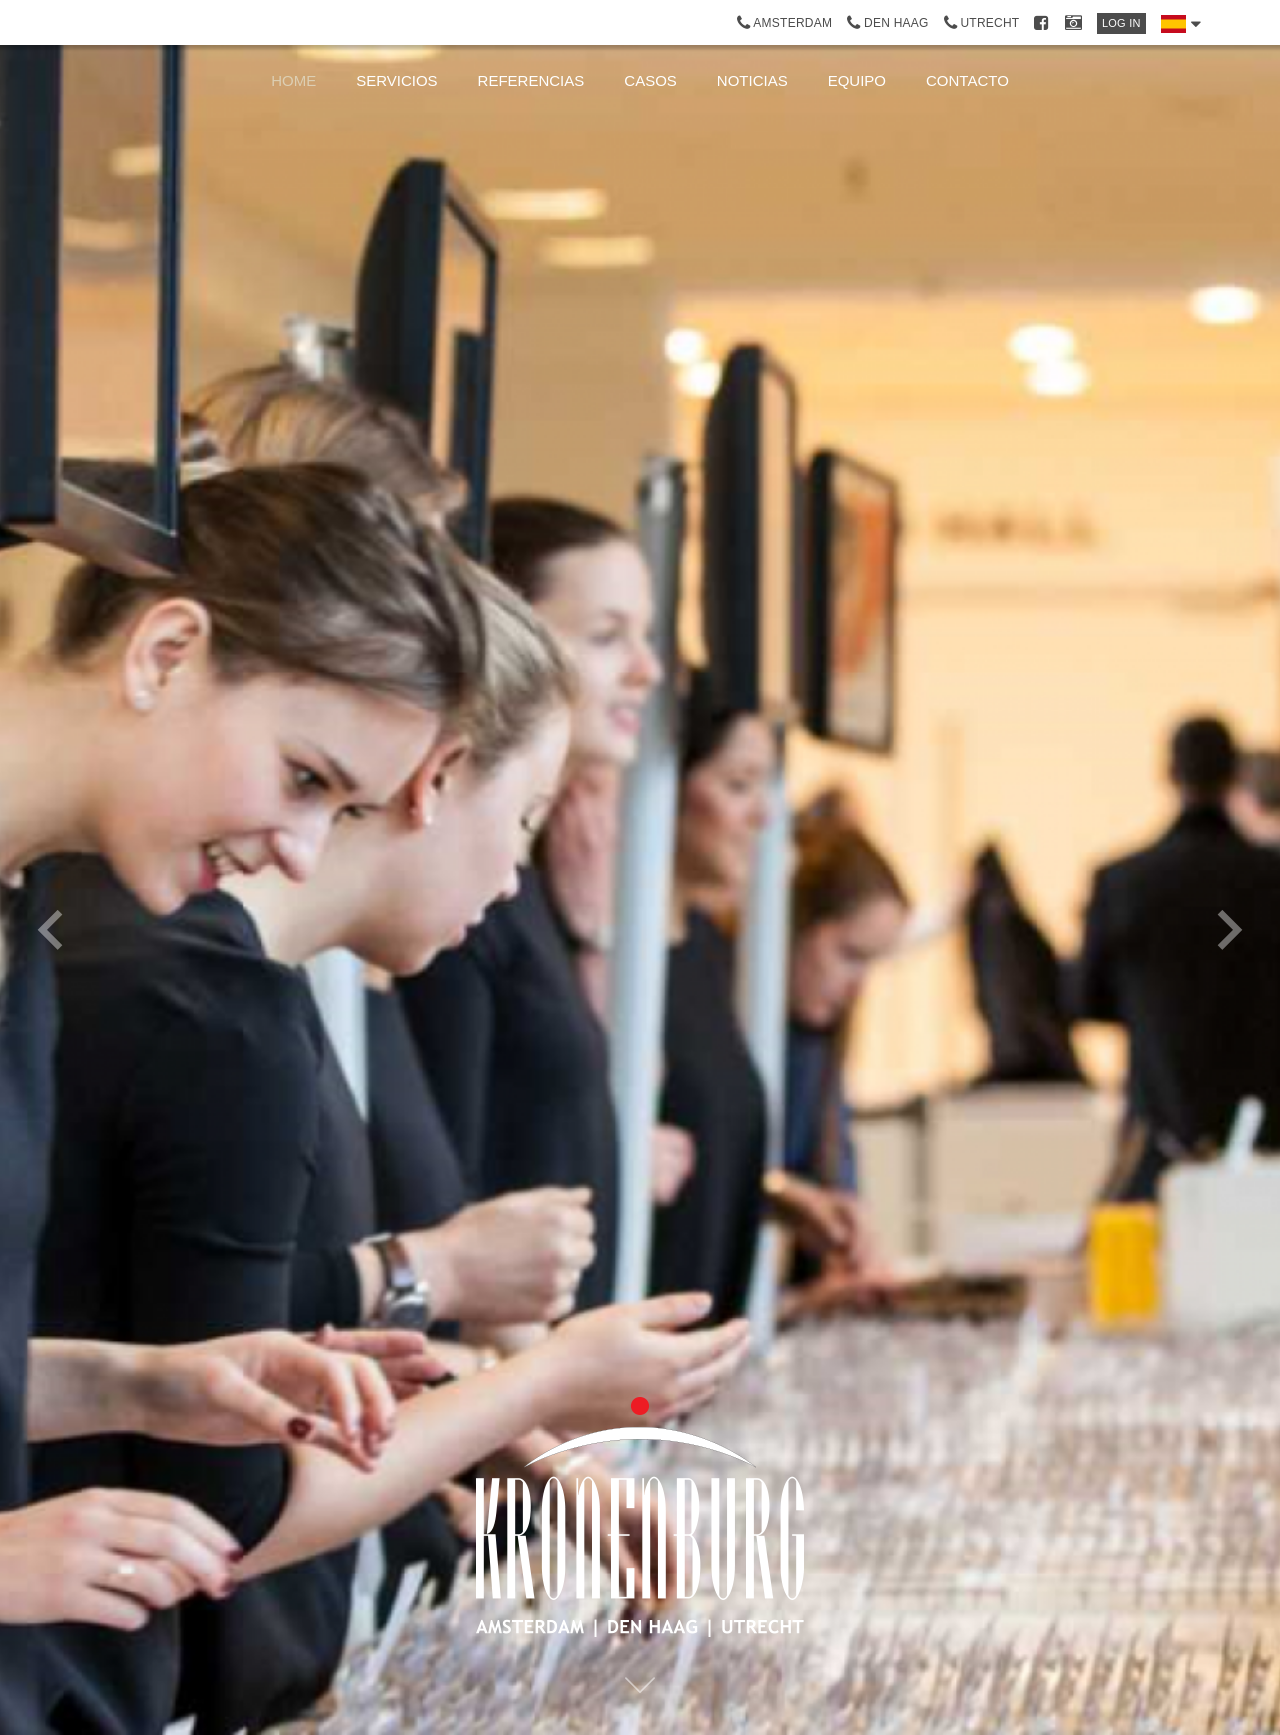 This screenshot has width=1280, height=1735. Describe the element at coordinates (752, 80) in the screenshot. I see `noticias` at that location.